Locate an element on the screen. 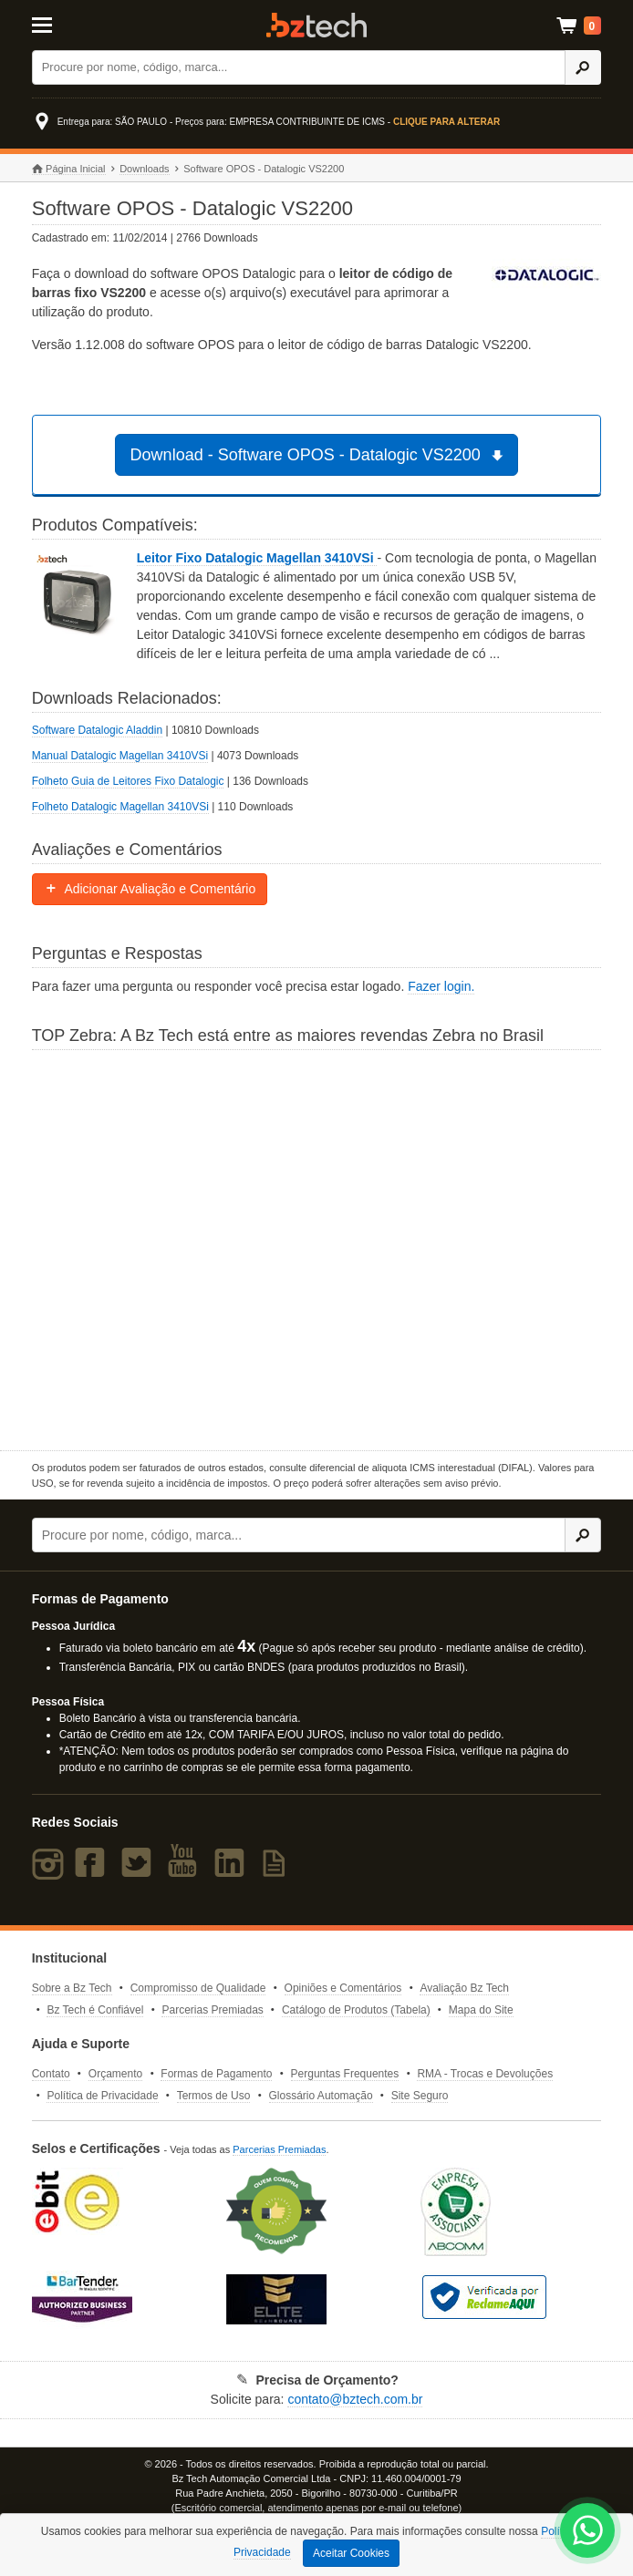 This screenshot has width=633, height=2576. Fazer login. is located at coordinates (441, 986).